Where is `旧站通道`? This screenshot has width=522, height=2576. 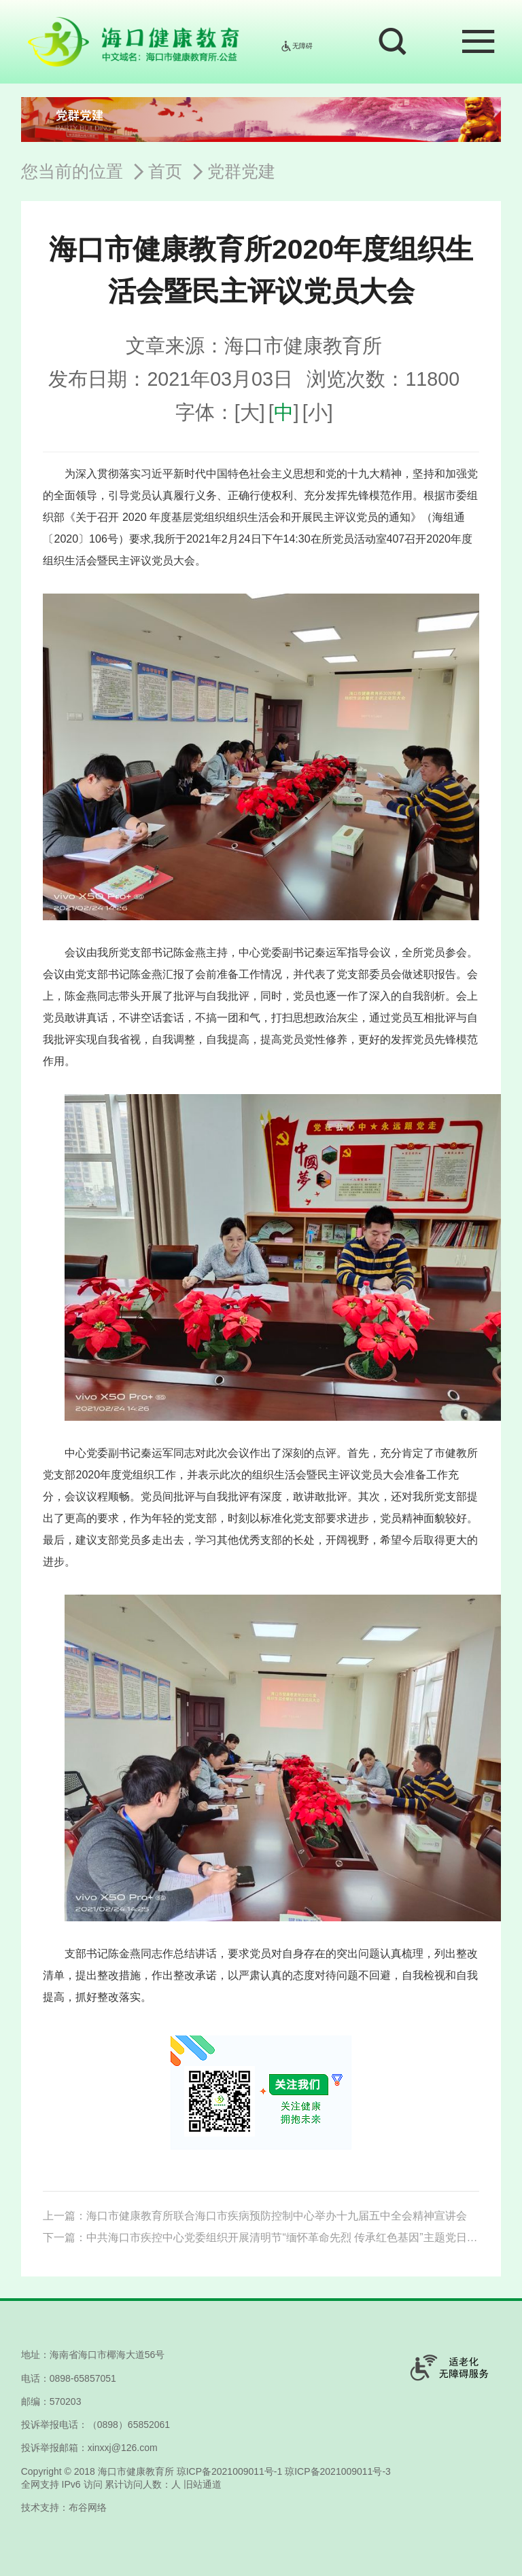
旧站通道 is located at coordinates (203, 2484).